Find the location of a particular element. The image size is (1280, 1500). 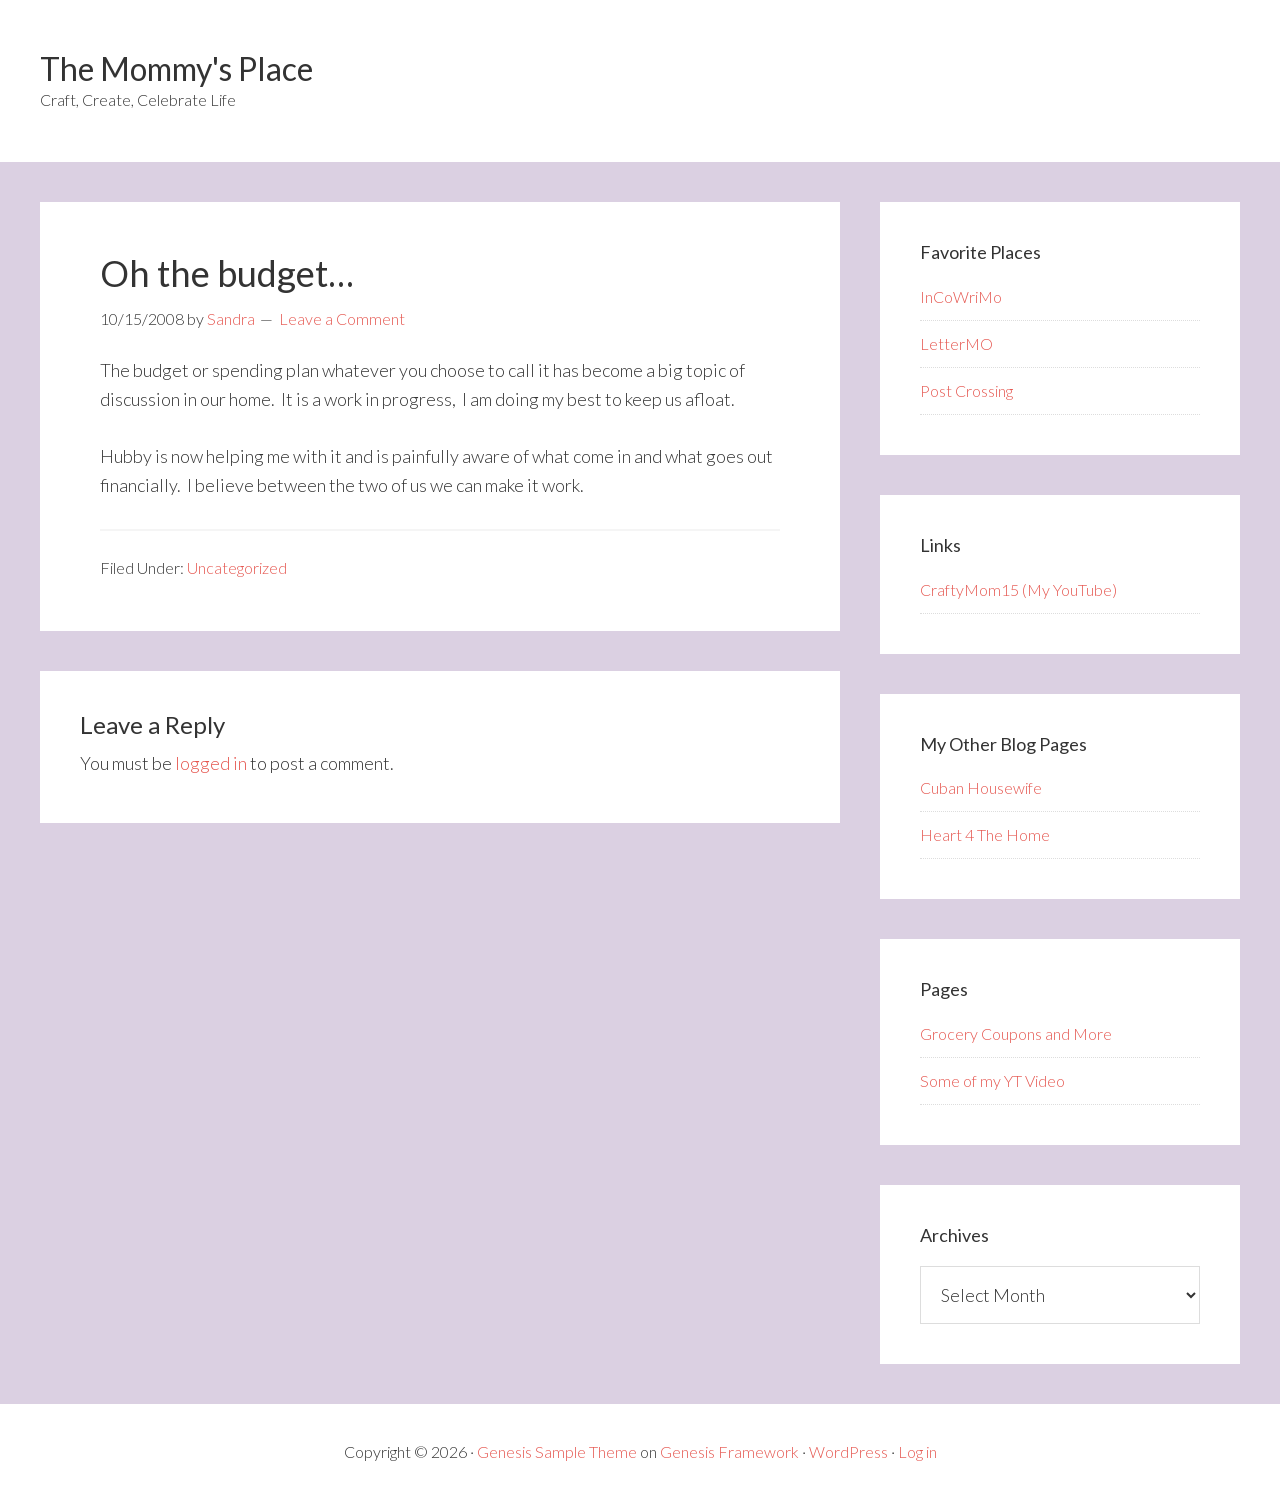

InCoWriMo is located at coordinates (961, 296).